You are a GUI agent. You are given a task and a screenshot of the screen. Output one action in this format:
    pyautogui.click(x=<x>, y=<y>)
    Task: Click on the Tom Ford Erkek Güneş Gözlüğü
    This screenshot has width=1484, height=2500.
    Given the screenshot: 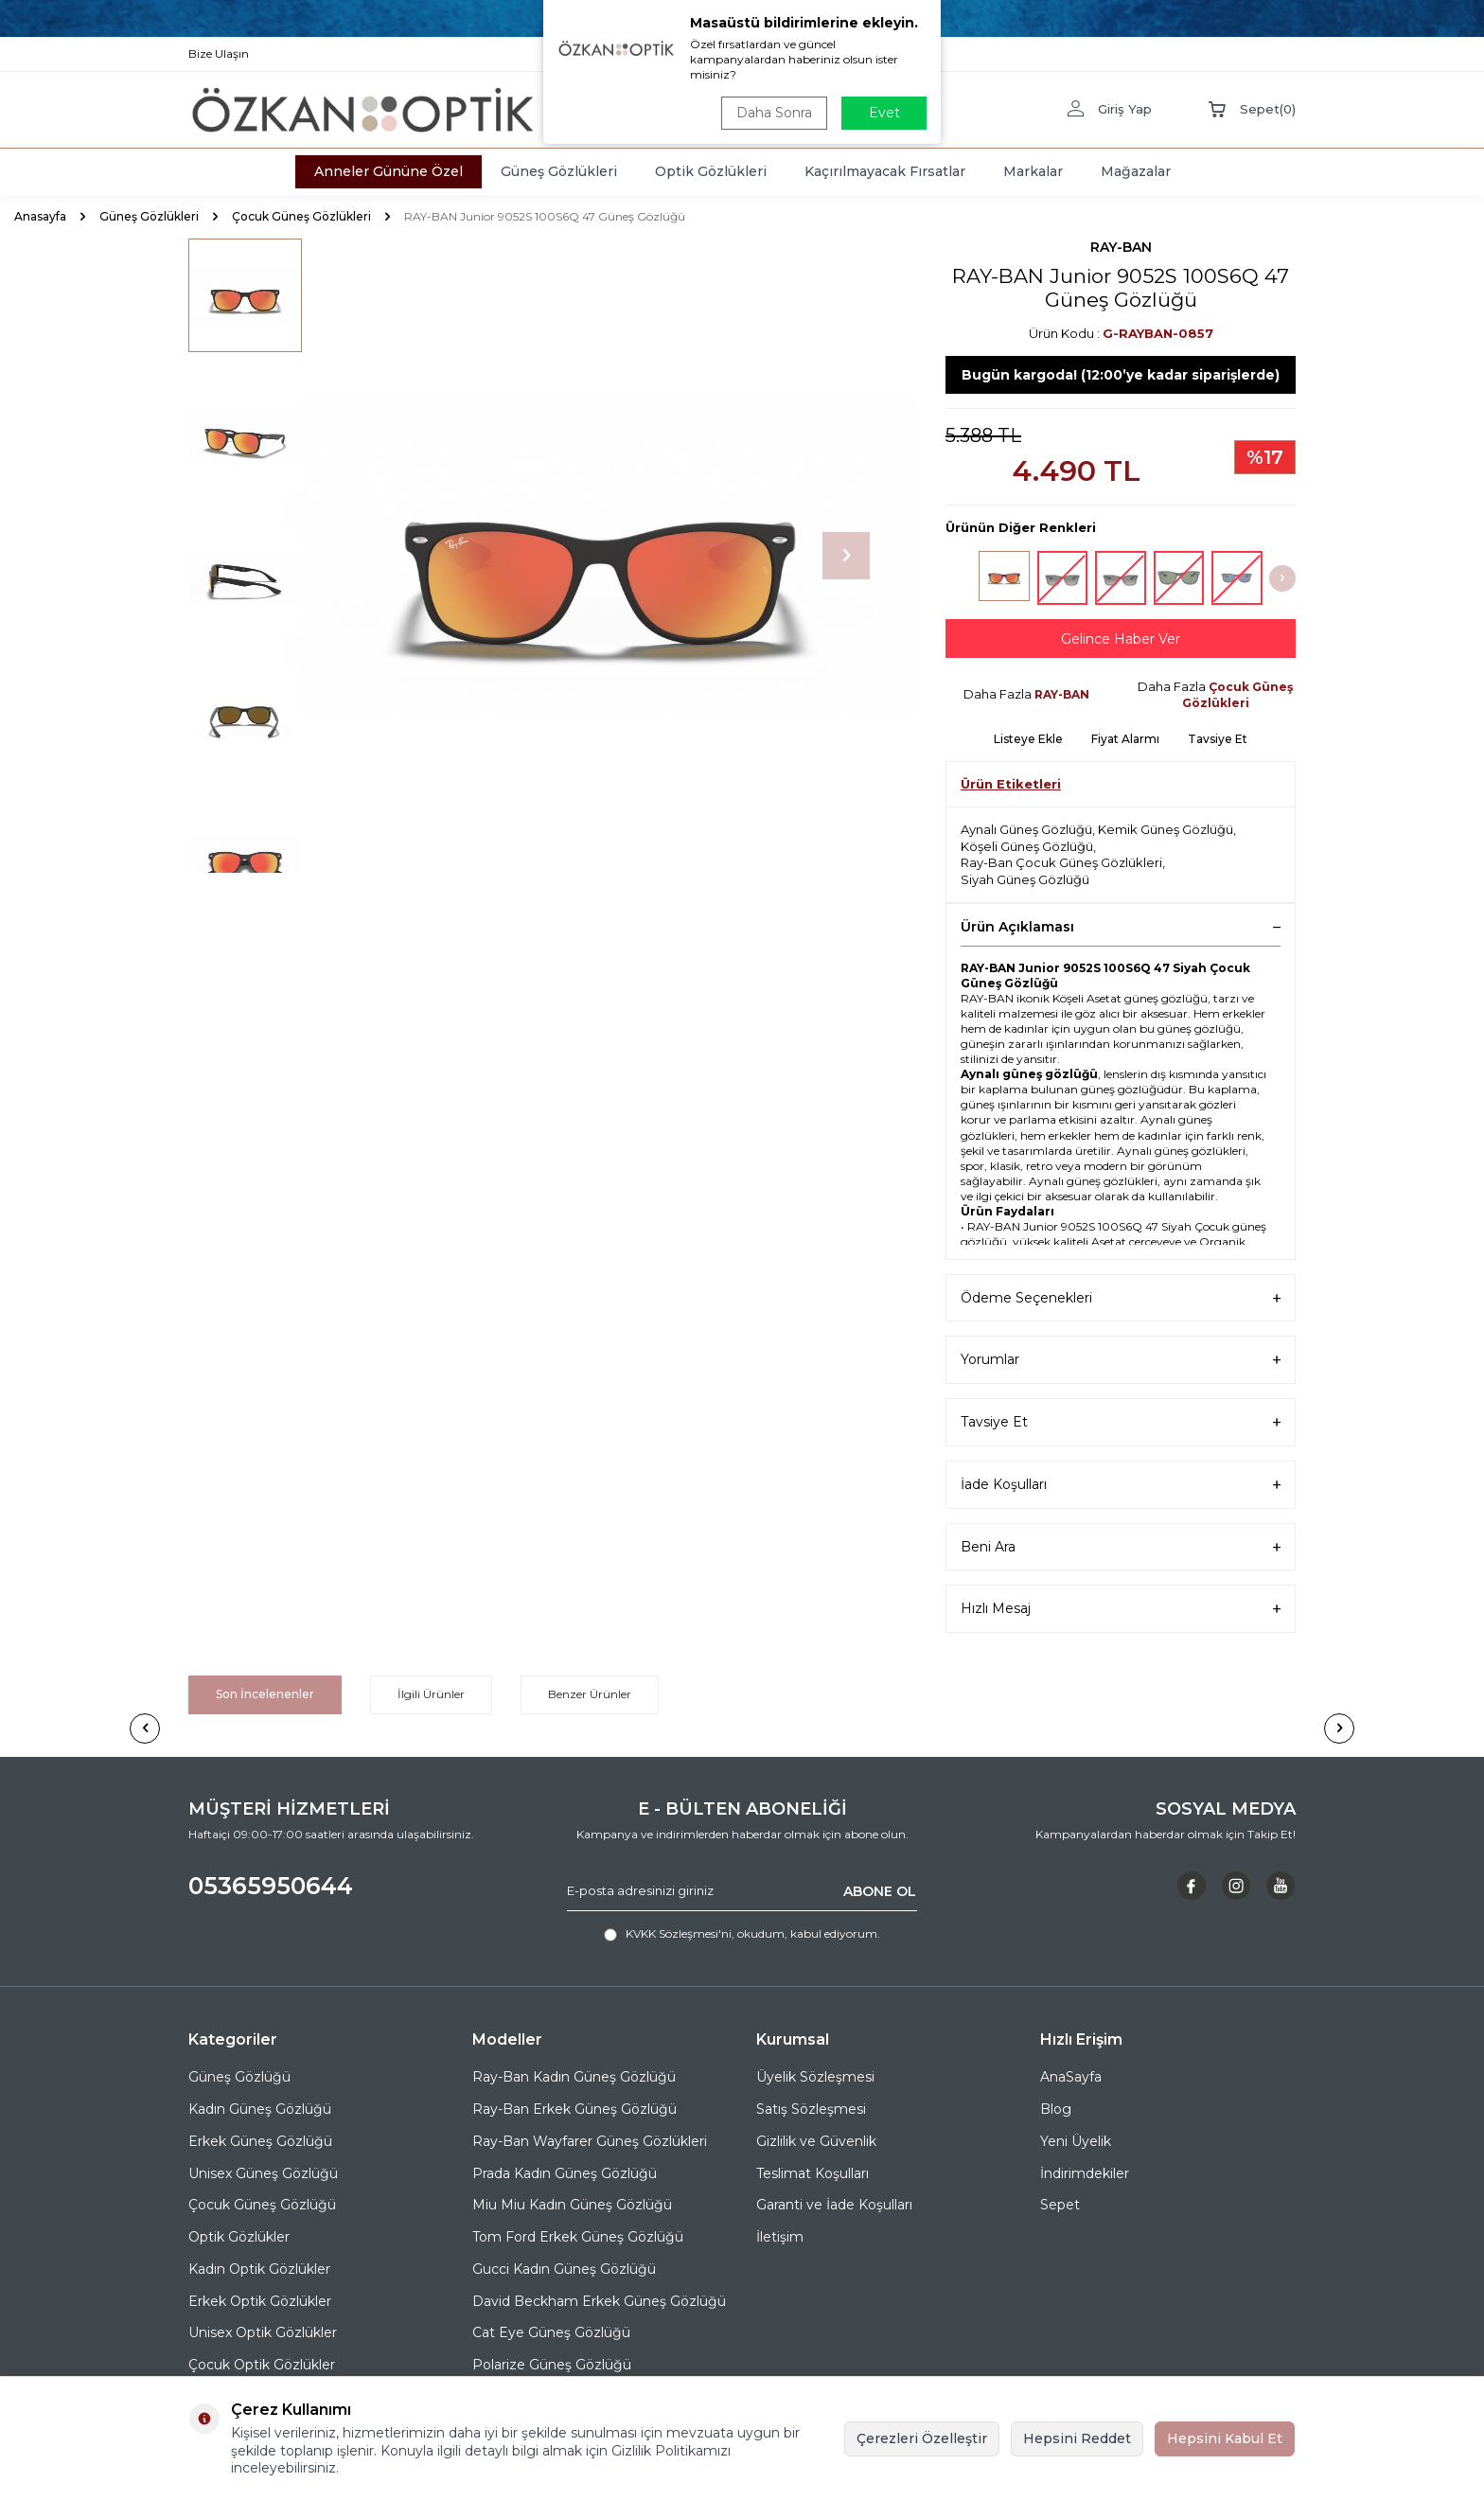 What is the action you would take?
    pyautogui.click(x=577, y=2236)
    